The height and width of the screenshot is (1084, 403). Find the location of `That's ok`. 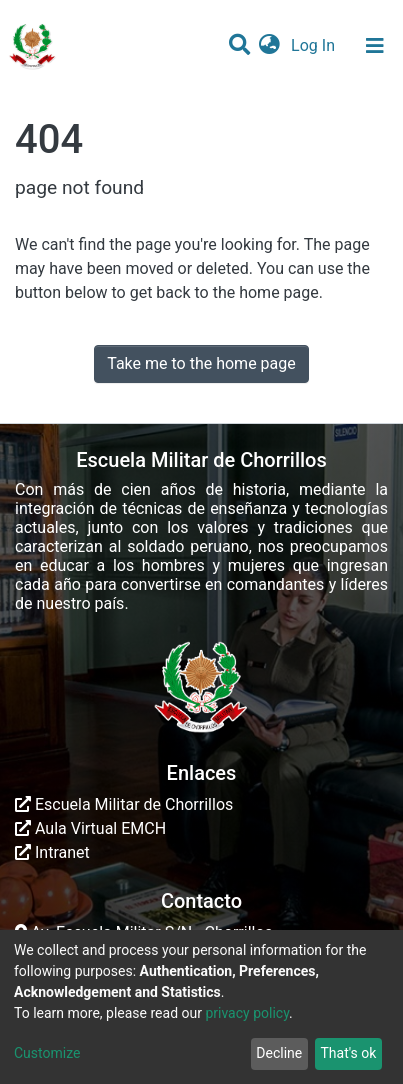

That's ok is located at coordinates (348, 1053).